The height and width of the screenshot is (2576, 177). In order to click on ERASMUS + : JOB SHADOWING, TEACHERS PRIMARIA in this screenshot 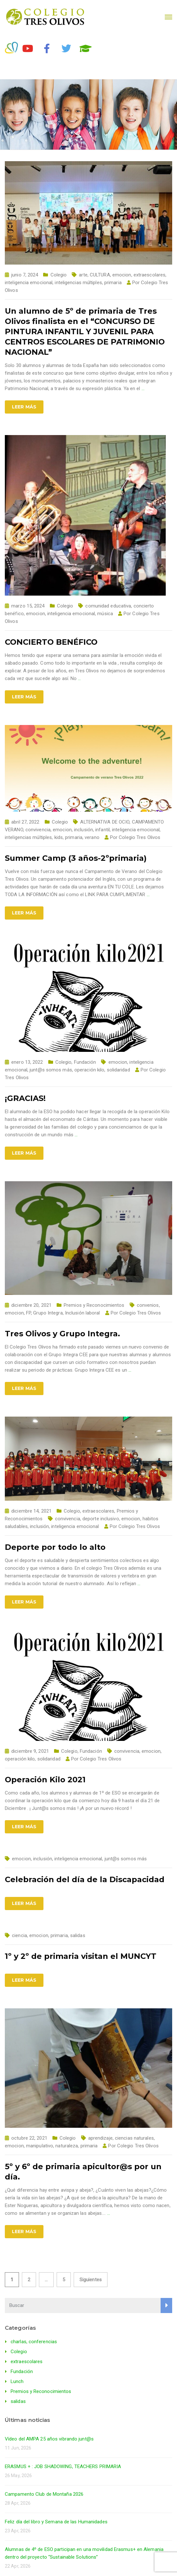, I will do `click(63, 2466)`.